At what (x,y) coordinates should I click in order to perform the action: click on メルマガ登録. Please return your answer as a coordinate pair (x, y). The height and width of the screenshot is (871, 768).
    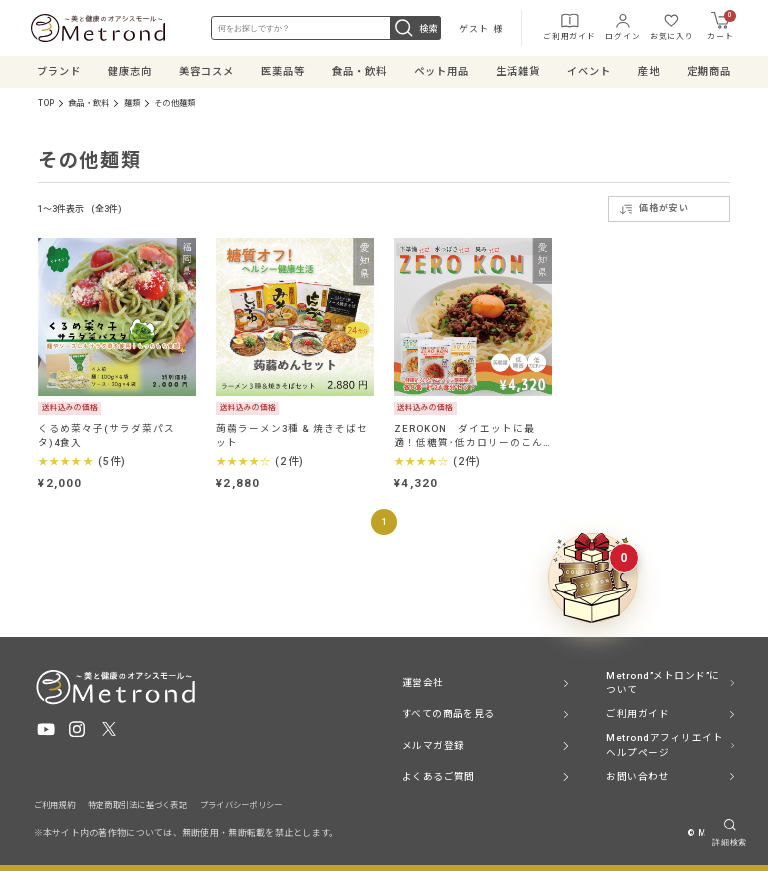
    Looking at the image, I should click on (433, 744).